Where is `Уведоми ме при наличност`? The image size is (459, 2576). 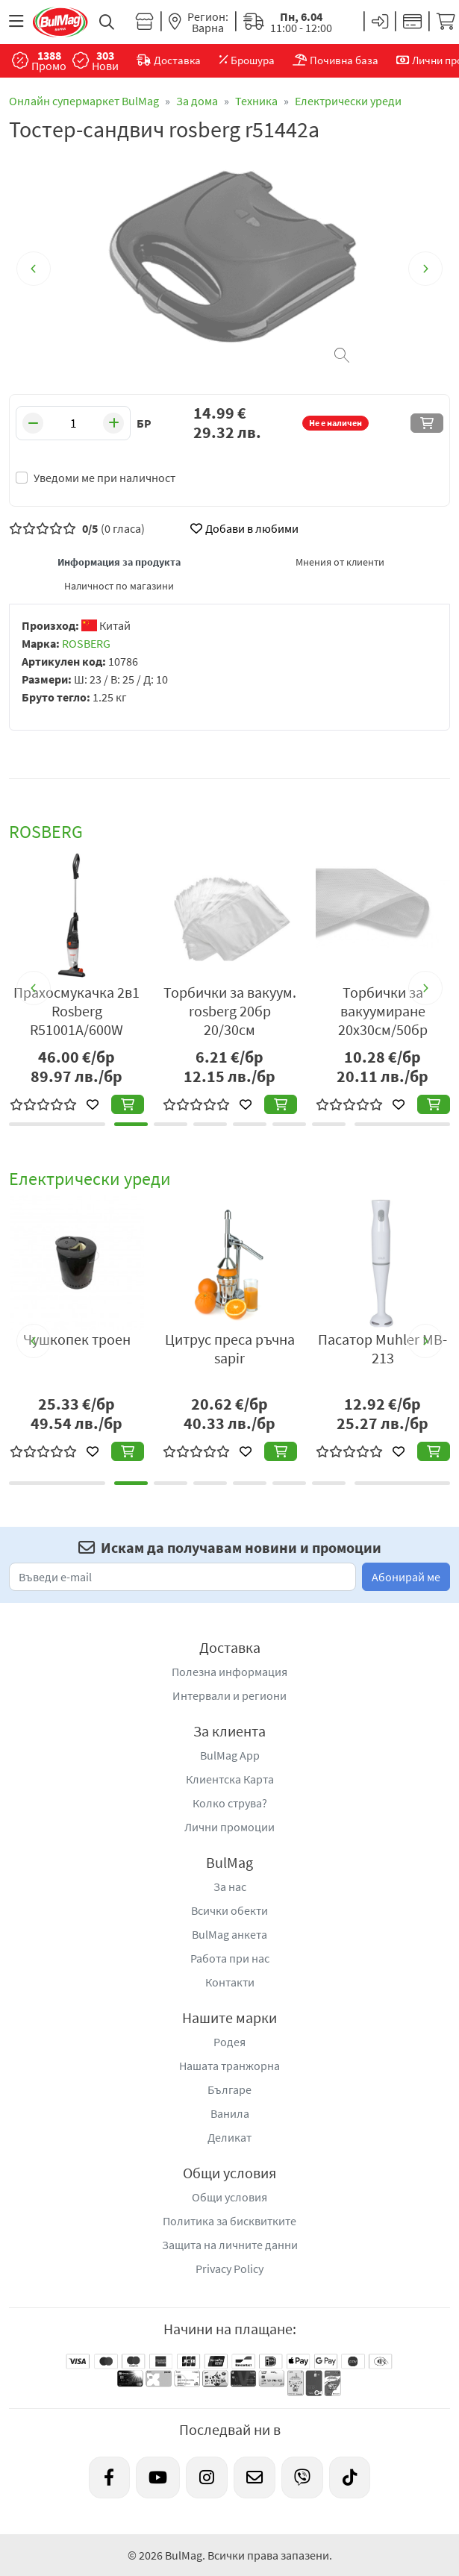 Уведоми ме при наличност is located at coordinates (104, 477).